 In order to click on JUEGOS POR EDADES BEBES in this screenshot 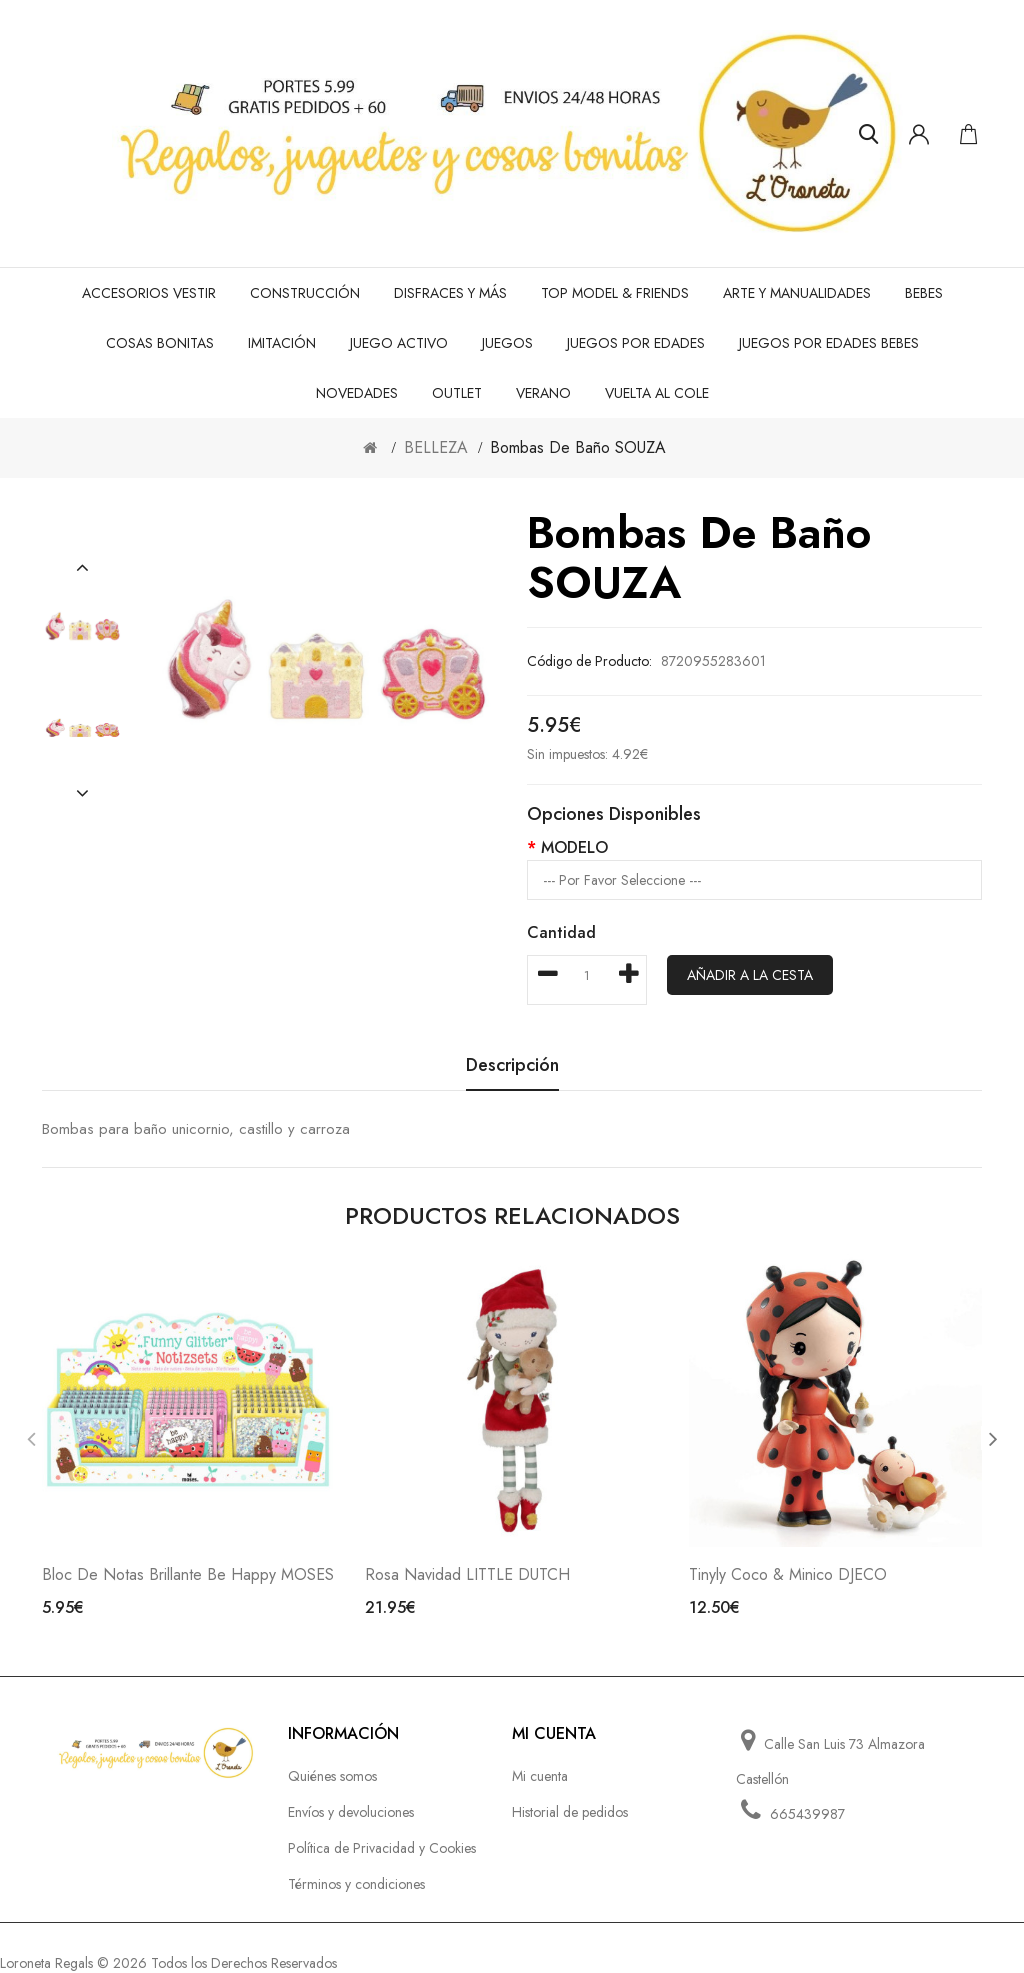, I will do `click(829, 343)`.